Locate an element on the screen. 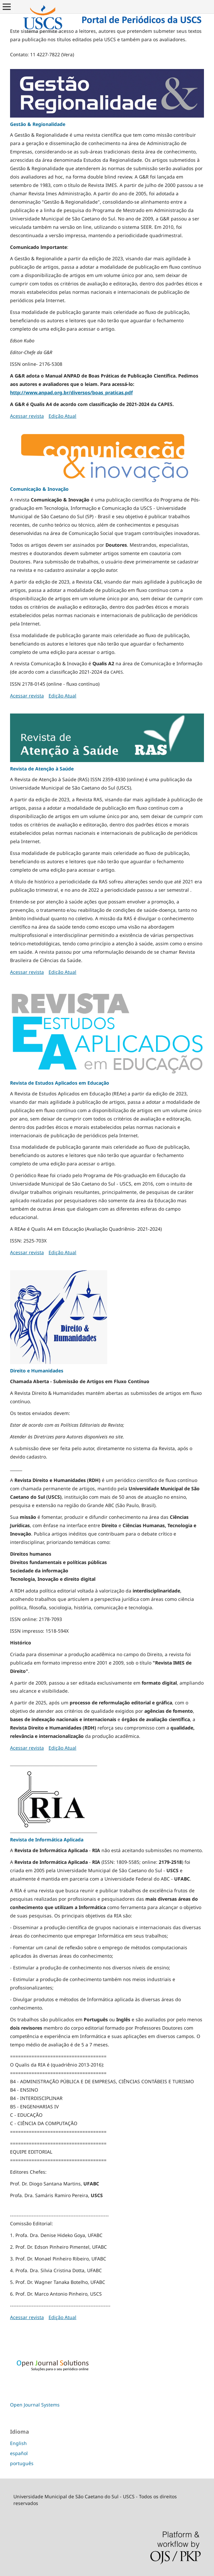 The height and width of the screenshot is (2576, 214). Open Journal Systems is located at coordinates (35, 2404).